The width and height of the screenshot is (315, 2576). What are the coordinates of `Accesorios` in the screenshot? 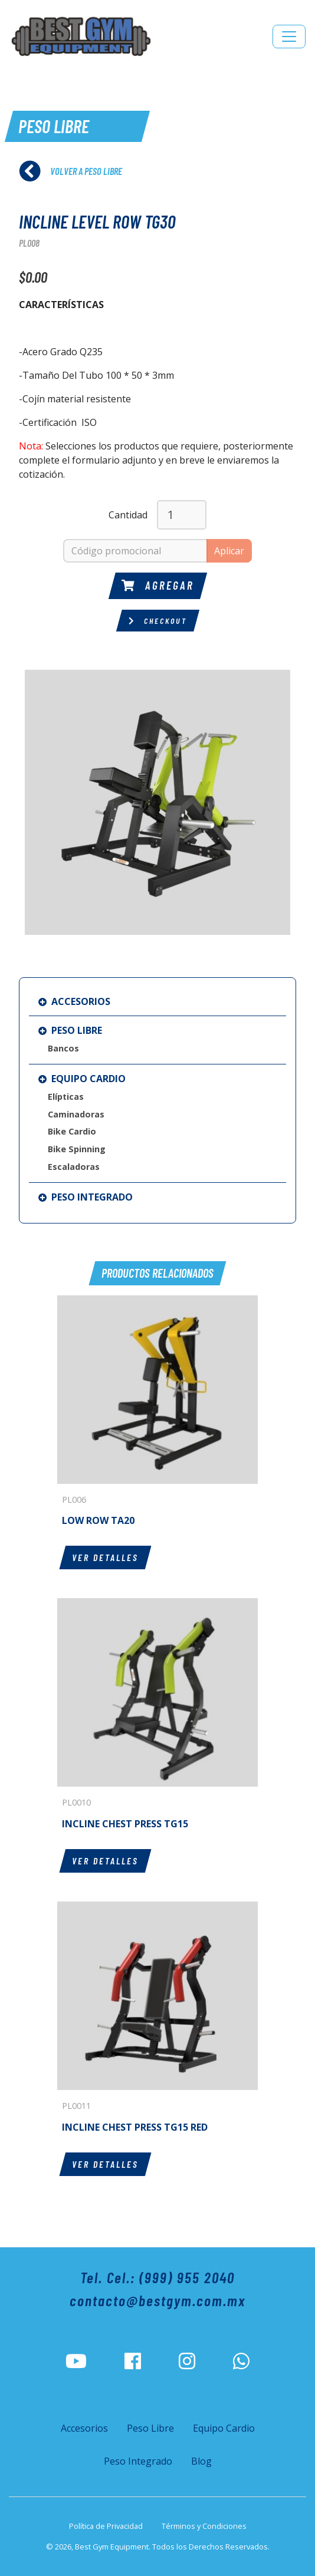 It's located at (74, 1001).